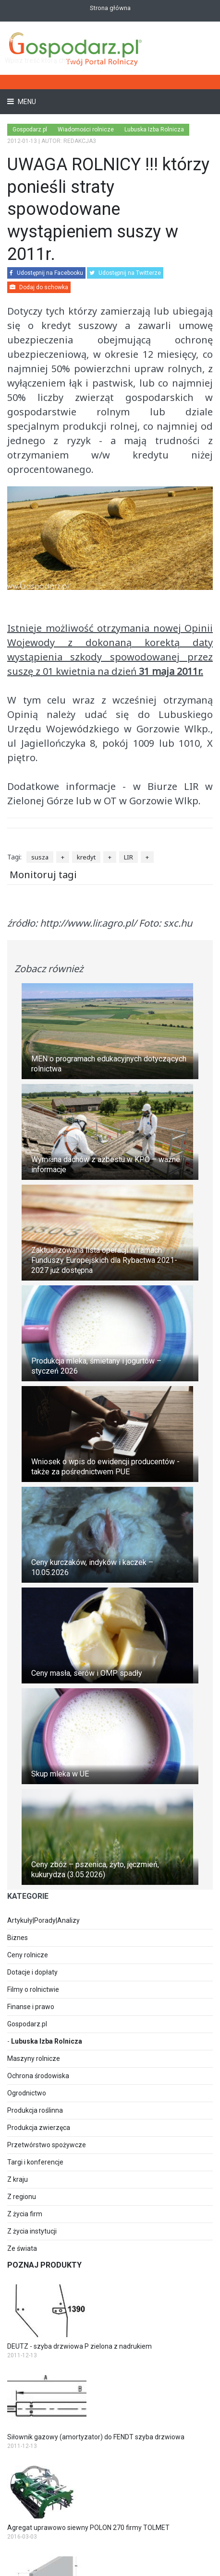  What do you see at coordinates (35, 2162) in the screenshot?
I see `Targi i konferencje` at bounding box center [35, 2162].